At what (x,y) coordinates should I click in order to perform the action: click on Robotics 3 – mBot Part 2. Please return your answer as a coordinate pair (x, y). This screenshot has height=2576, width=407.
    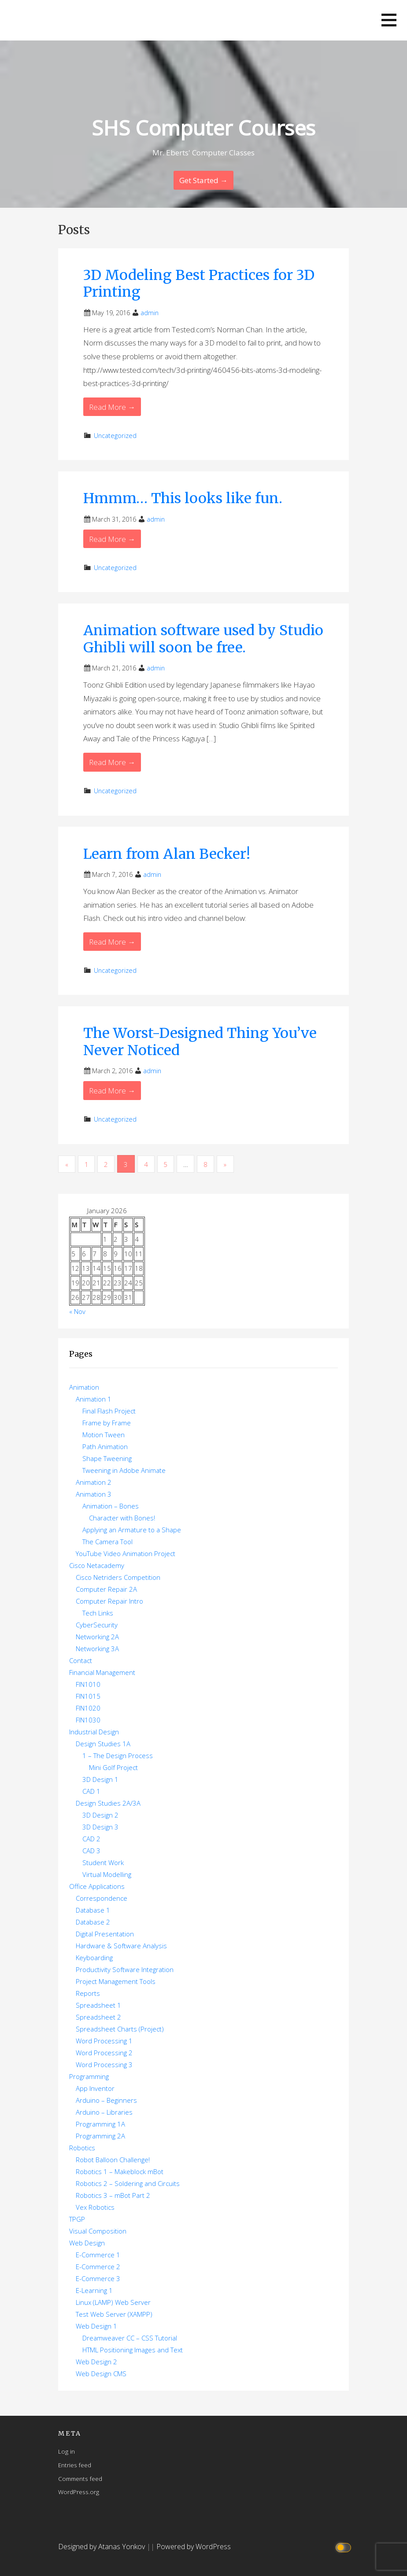
    Looking at the image, I should click on (113, 2195).